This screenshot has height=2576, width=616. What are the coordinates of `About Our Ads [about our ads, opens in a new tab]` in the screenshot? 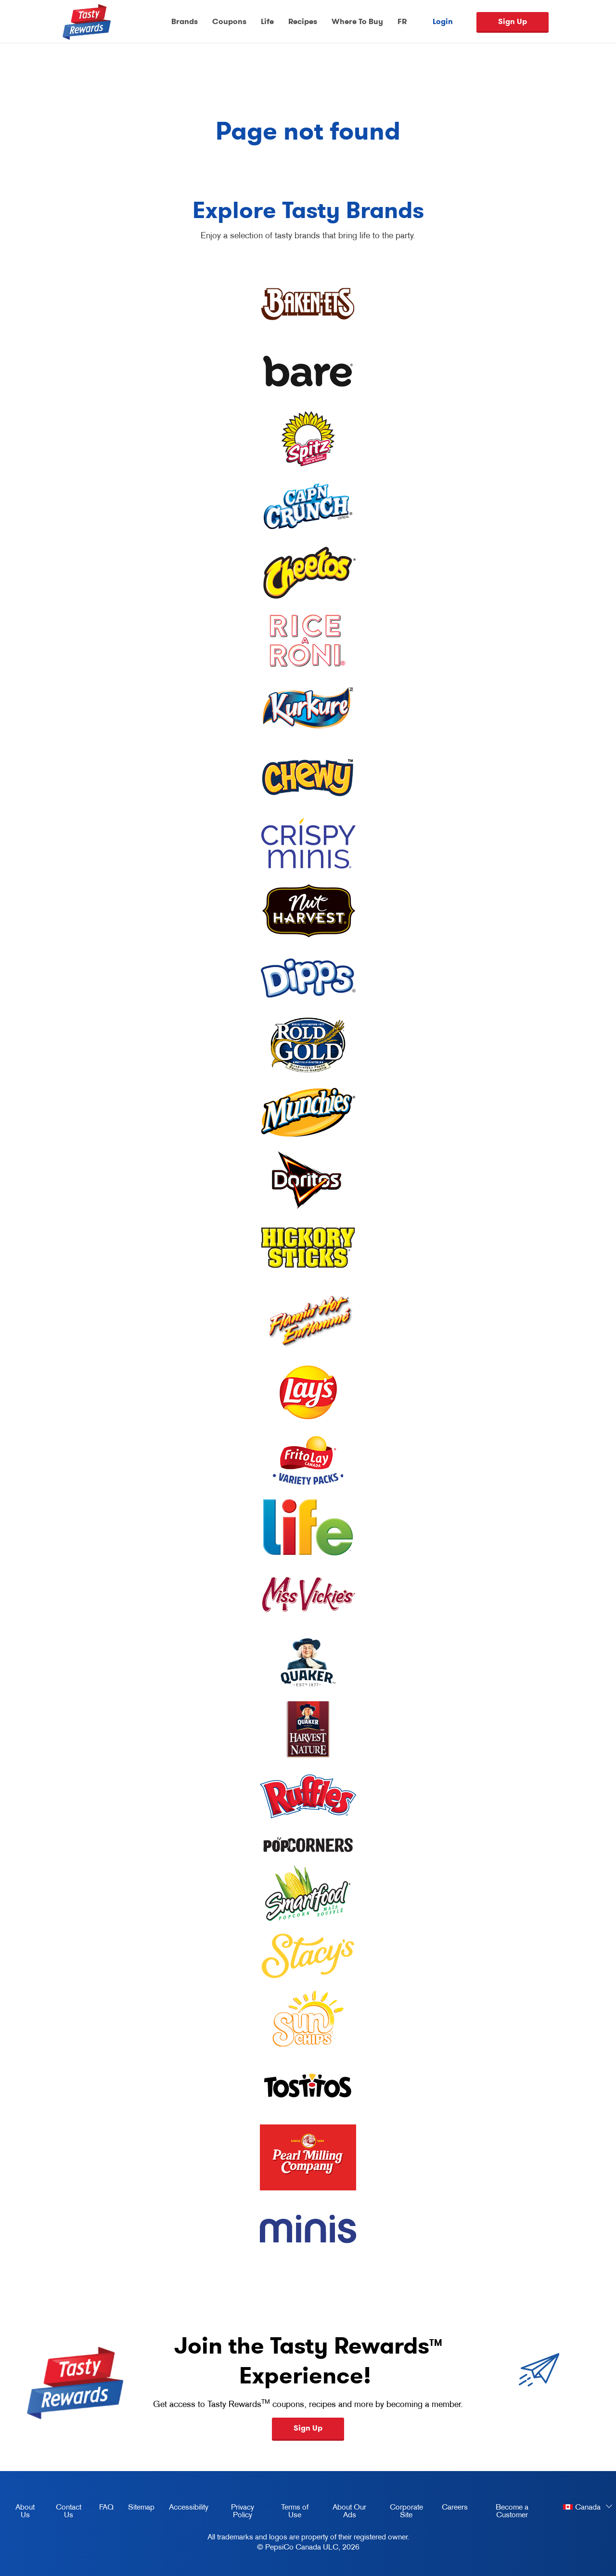 It's located at (344, 2512).